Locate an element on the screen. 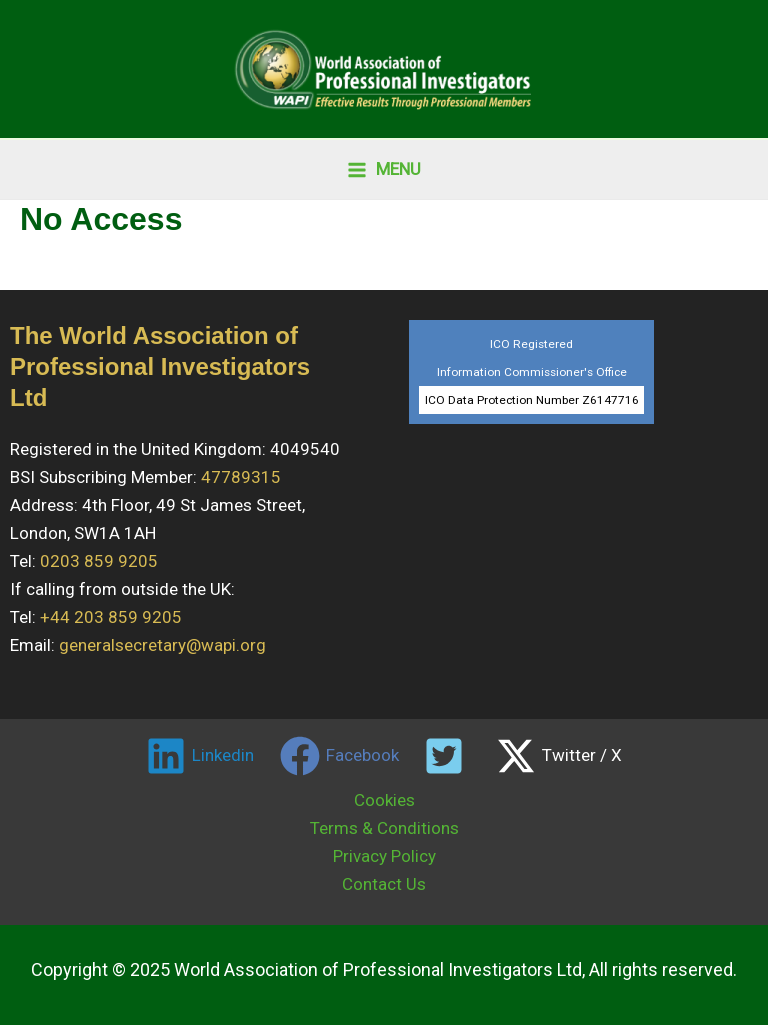  Cookies is located at coordinates (384, 800).